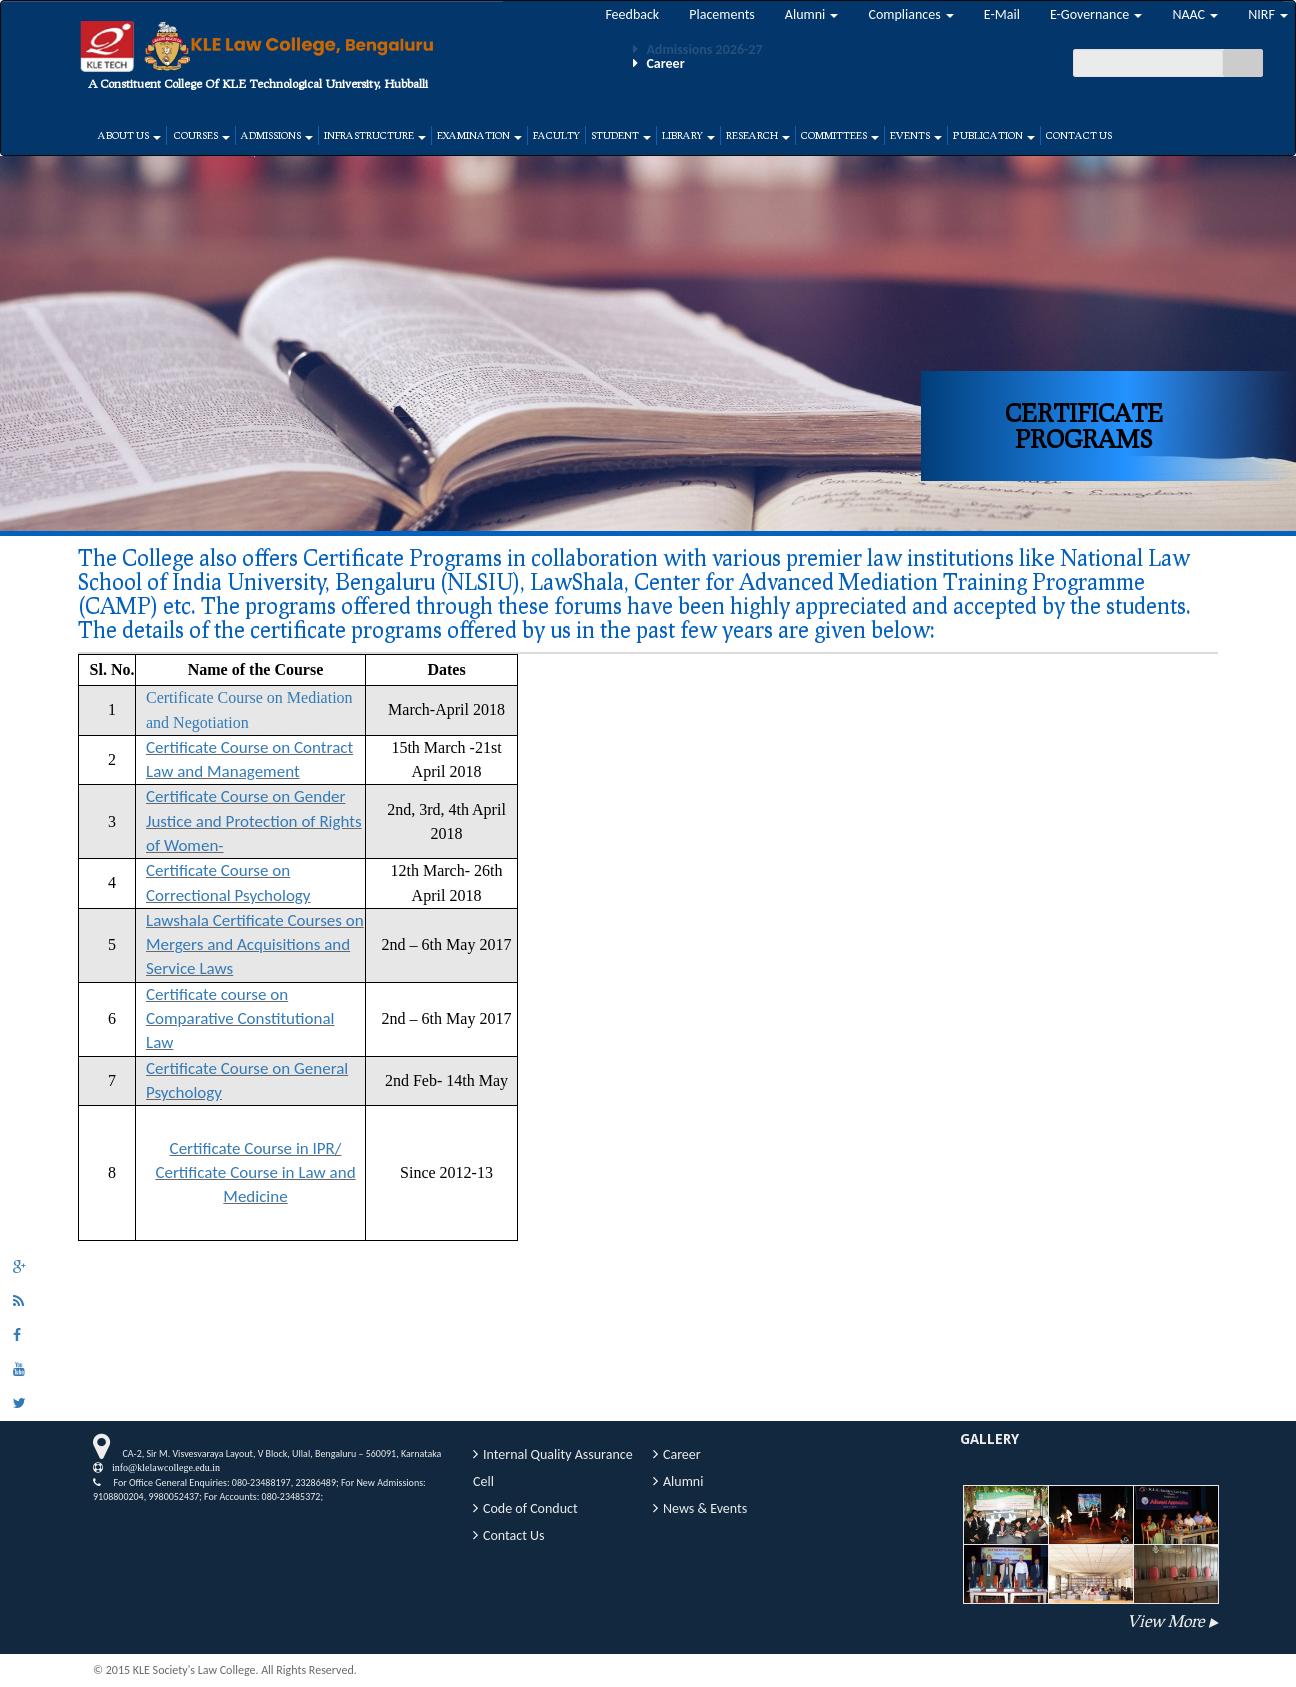  I want to click on Alumni, so click(812, 14).